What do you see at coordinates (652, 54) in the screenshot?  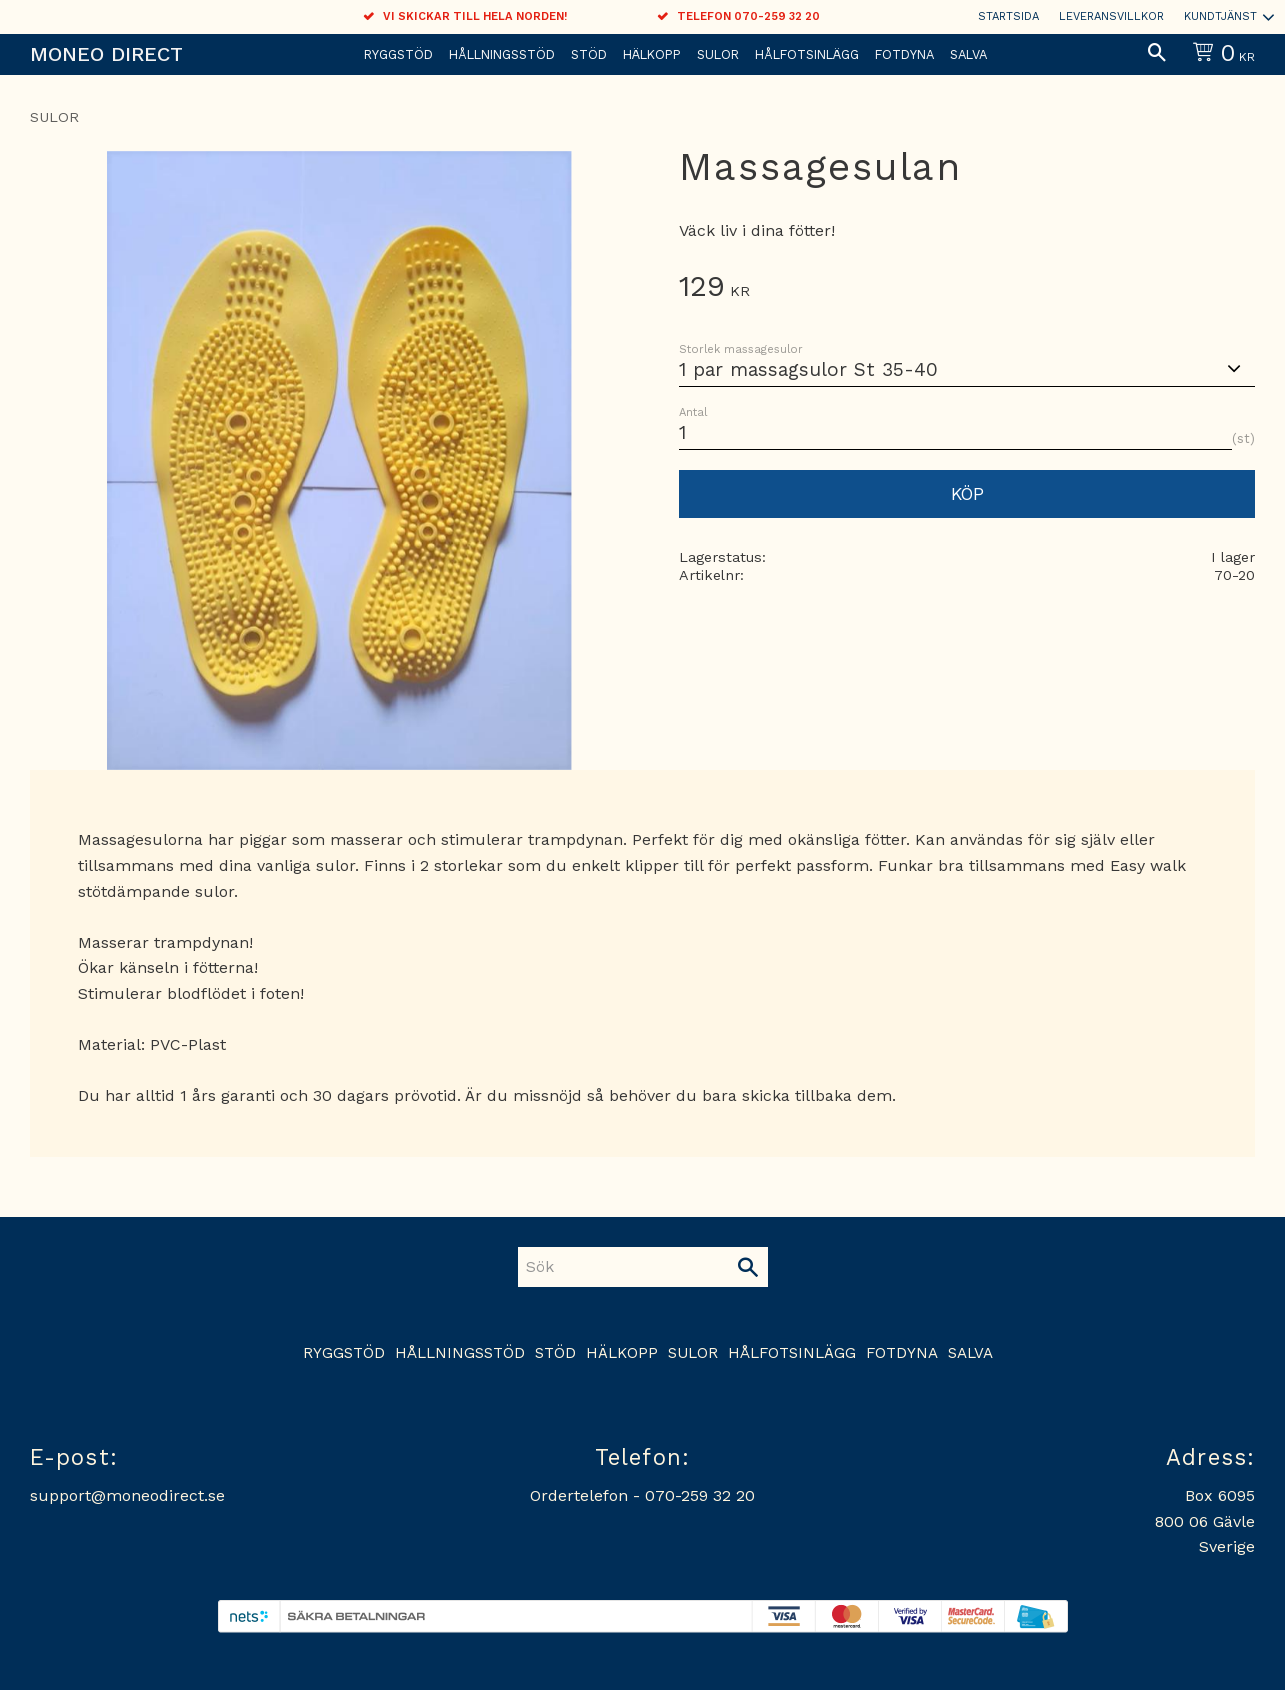 I see `Hälkopp [menuitem]` at bounding box center [652, 54].